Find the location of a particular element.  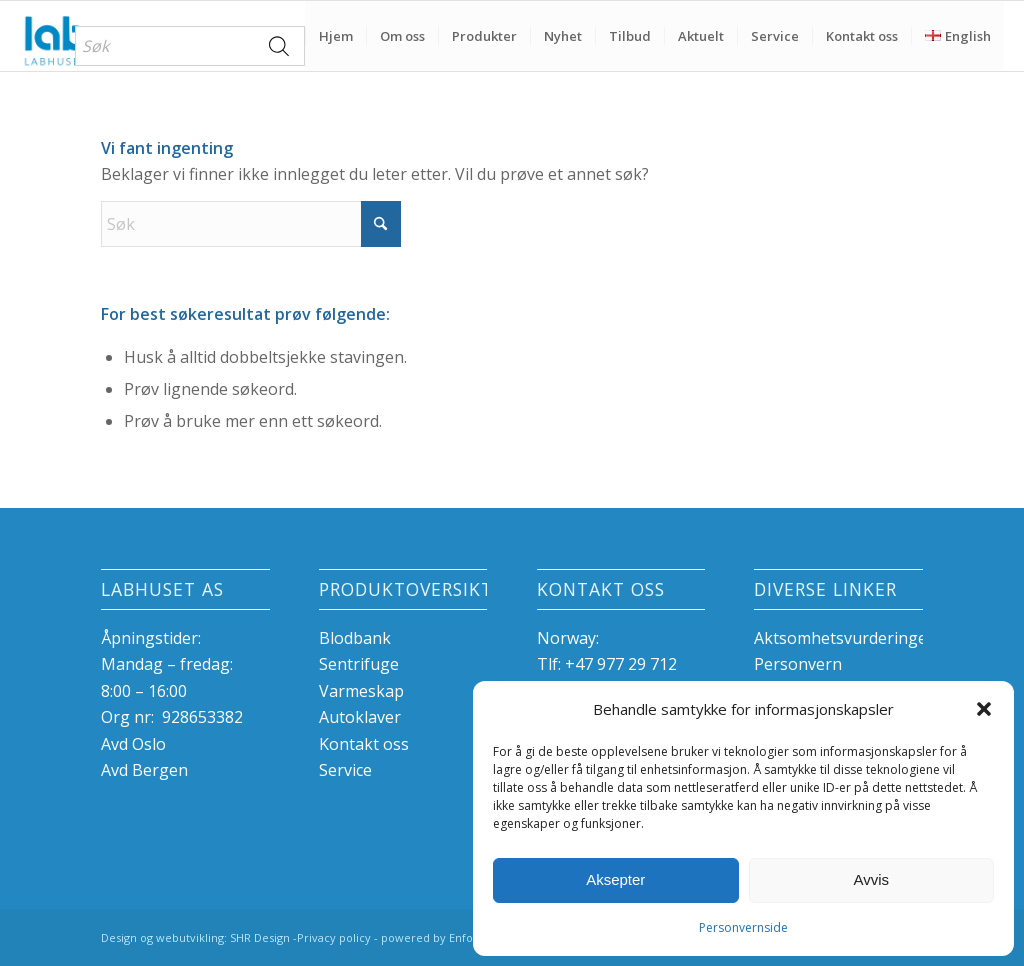

Service is located at coordinates (345, 770).